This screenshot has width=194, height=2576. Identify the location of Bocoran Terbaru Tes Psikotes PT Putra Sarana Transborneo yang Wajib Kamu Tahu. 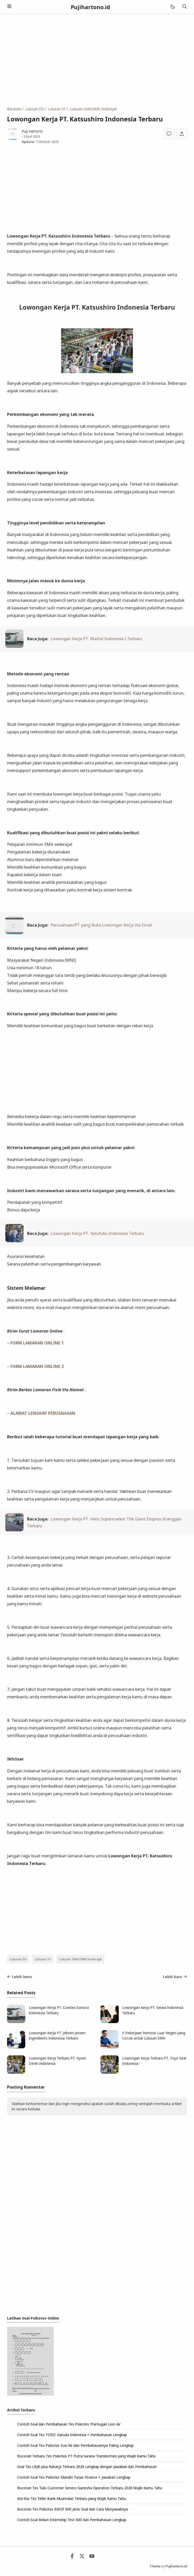
(86, 2456).